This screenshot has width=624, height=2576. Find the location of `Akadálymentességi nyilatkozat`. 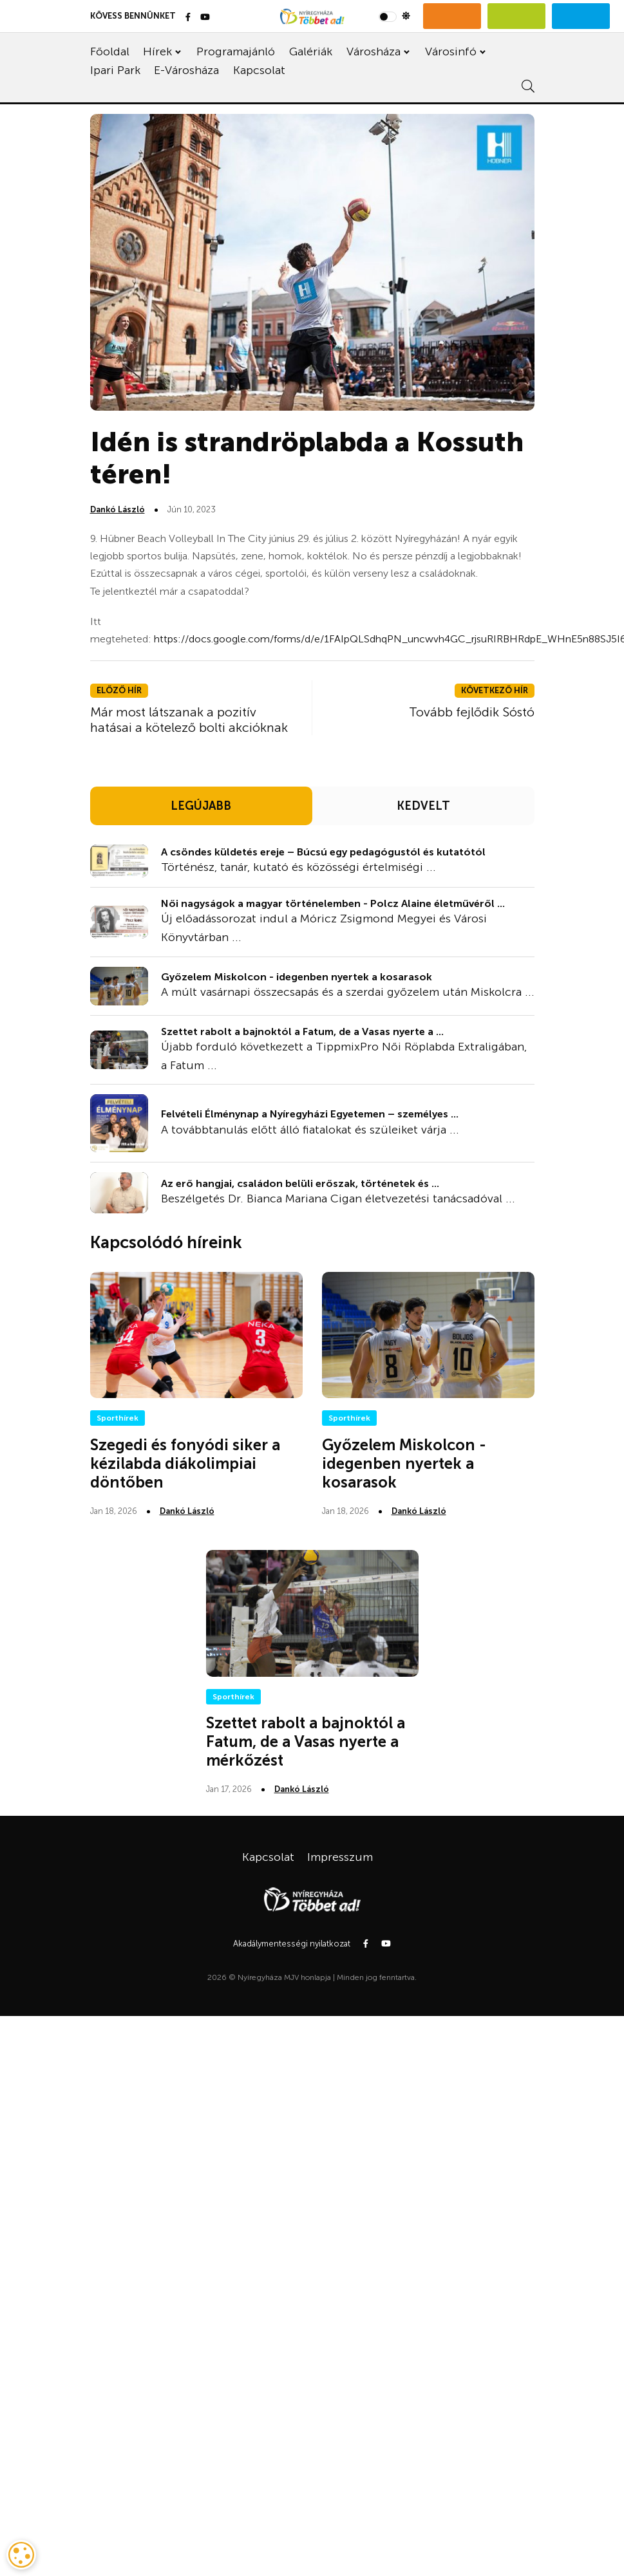

Akadálymentességi nyilatkozat is located at coordinates (291, 1943).